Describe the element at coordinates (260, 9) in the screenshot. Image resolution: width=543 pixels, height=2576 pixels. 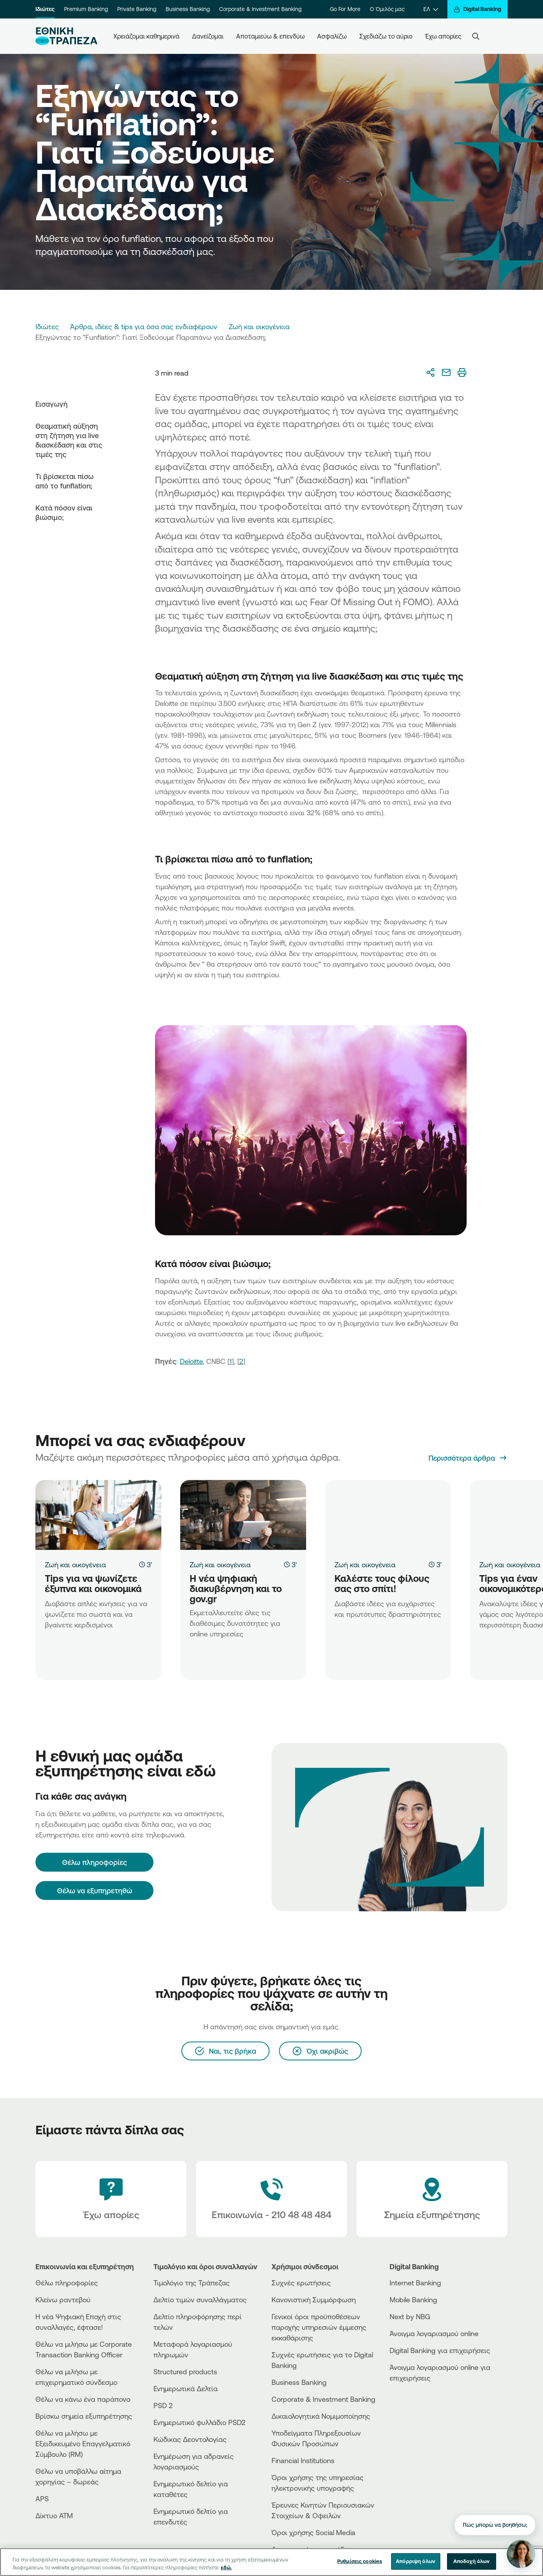
I see `Corporate & Investment Banking` at that location.